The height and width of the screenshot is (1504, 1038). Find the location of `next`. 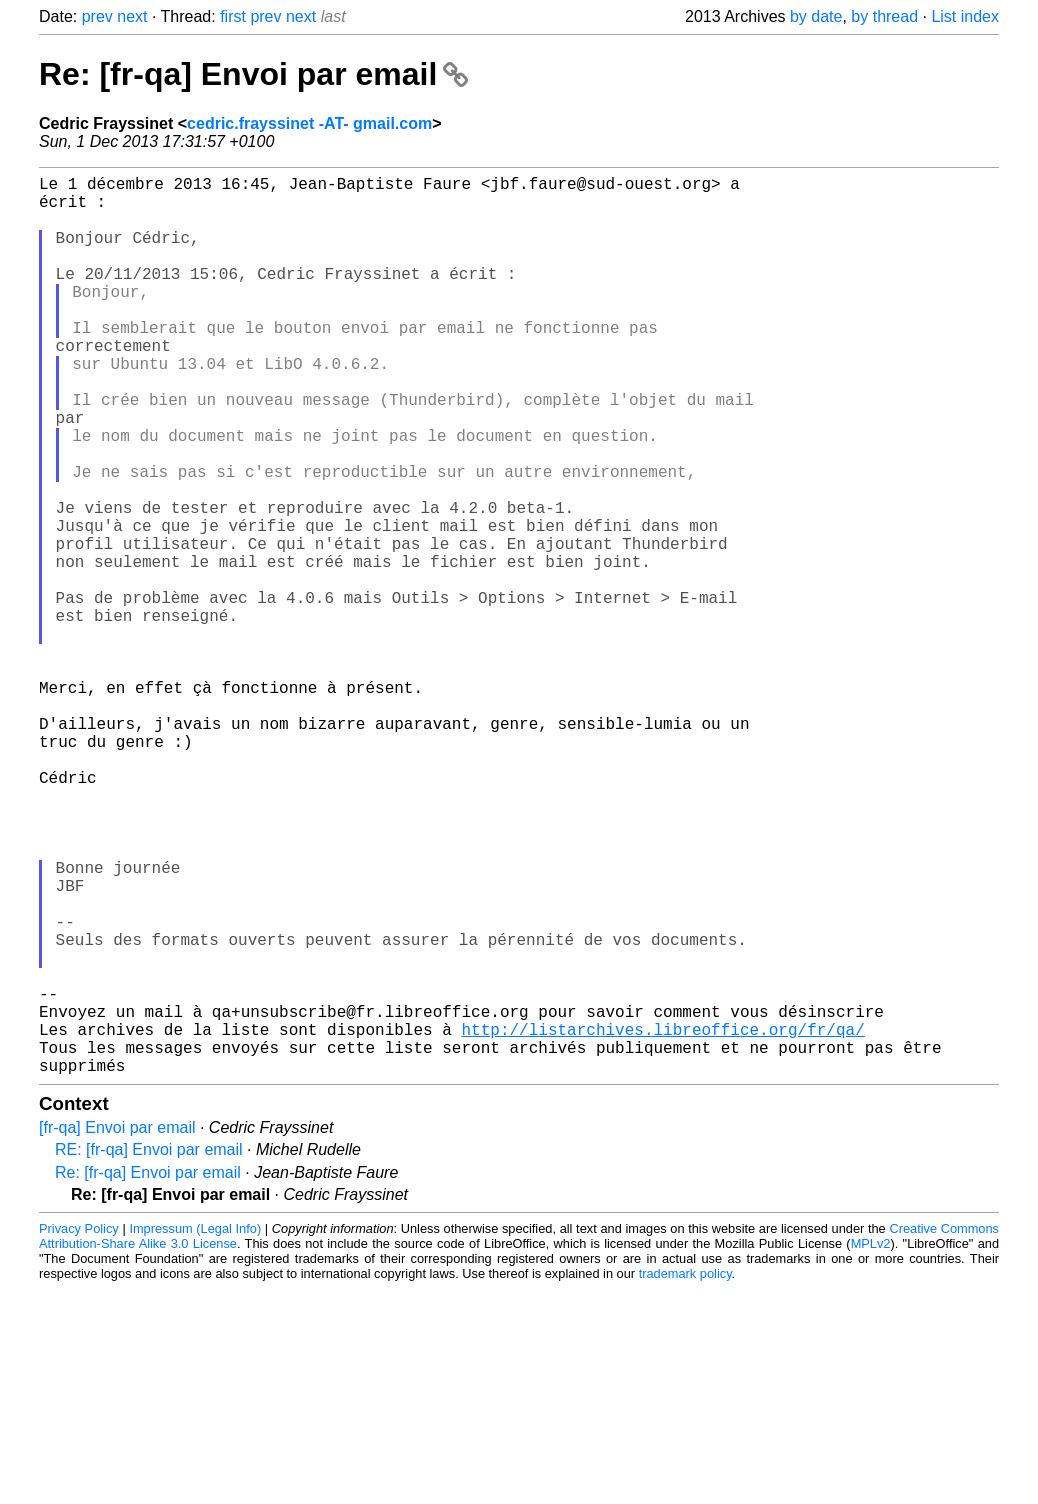

next is located at coordinates (132, 16).